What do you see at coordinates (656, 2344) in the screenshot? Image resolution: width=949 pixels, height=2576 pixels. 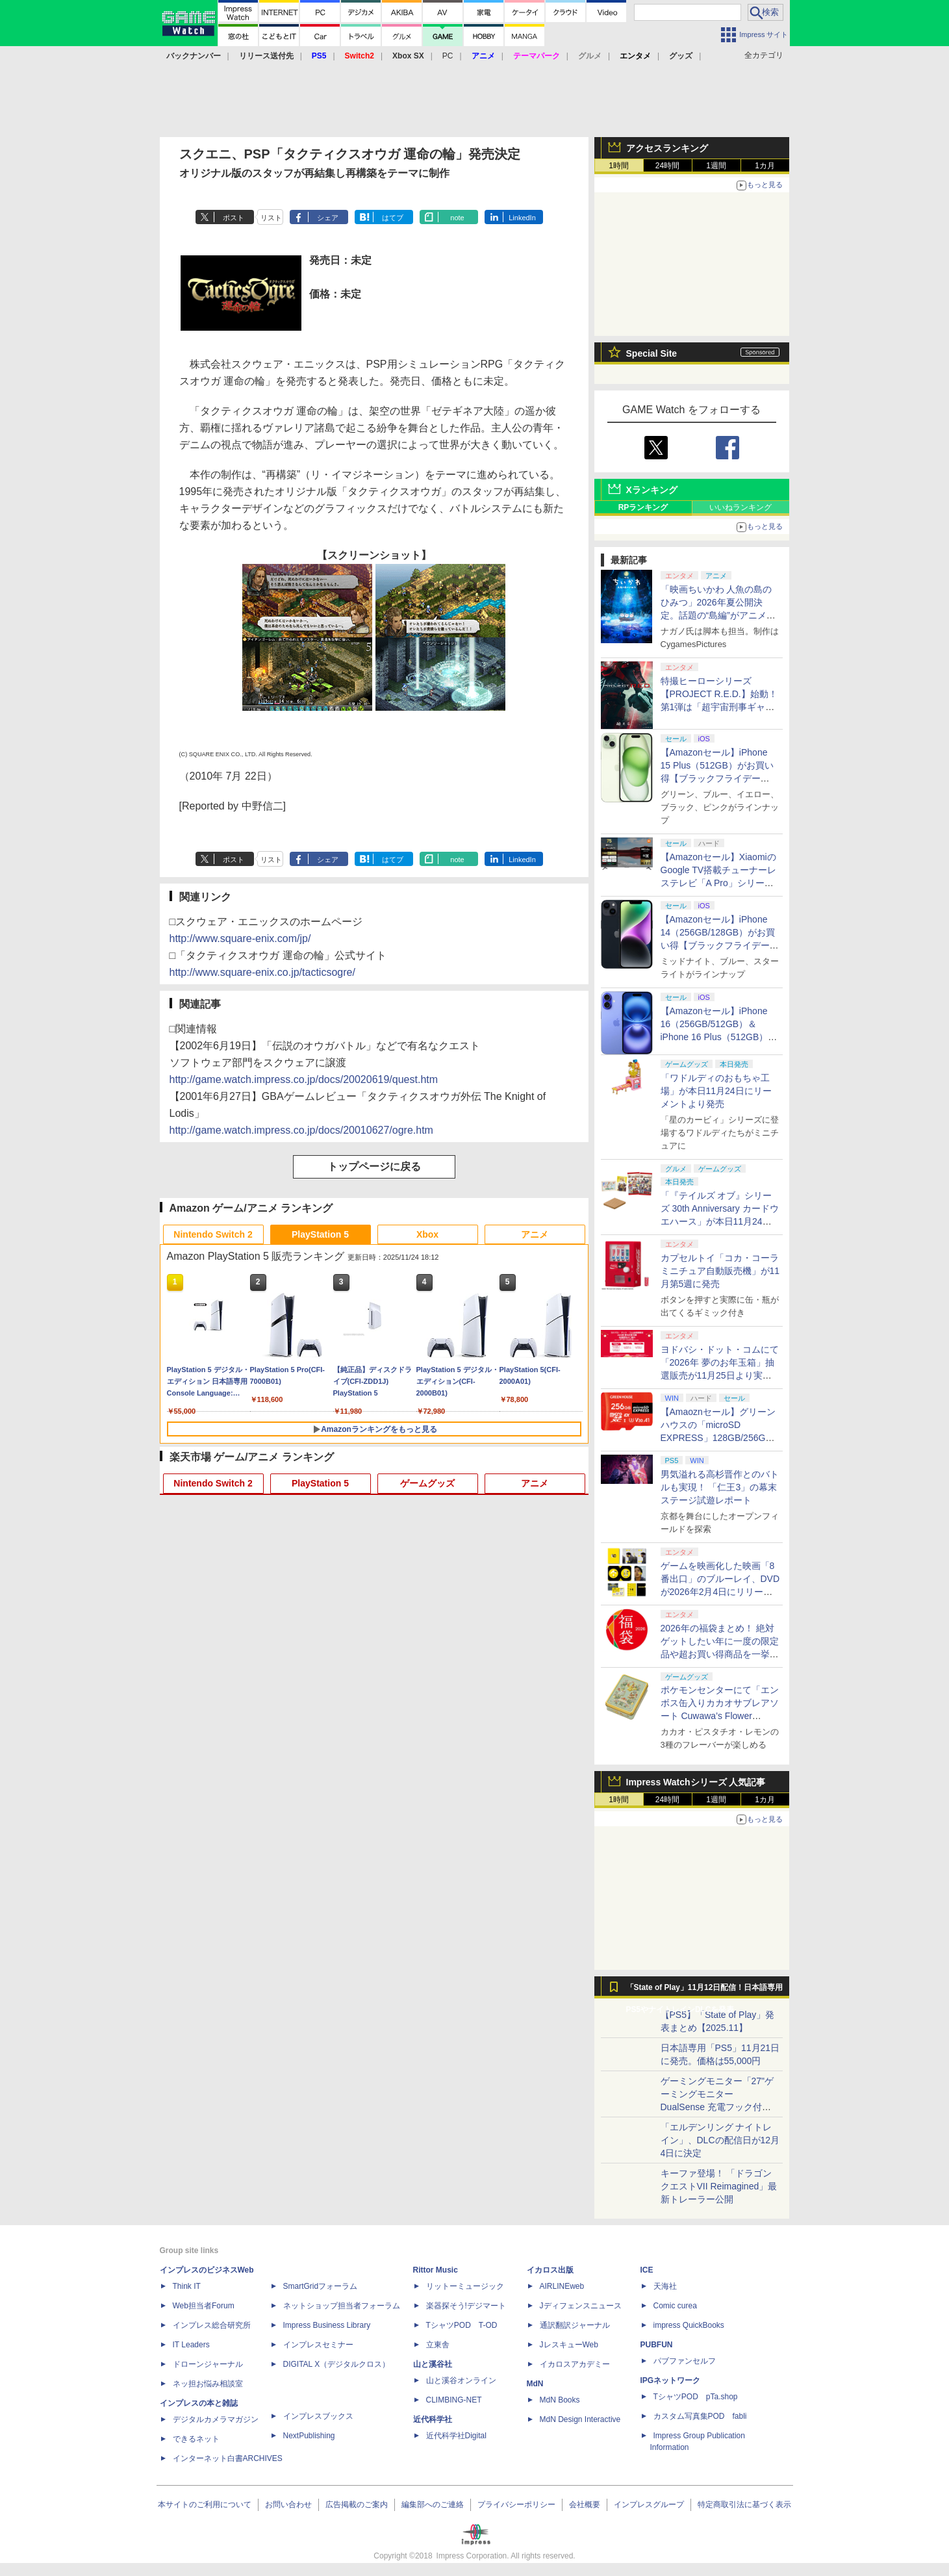 I see `PUBFUN` at bounding box center [656, 2344].